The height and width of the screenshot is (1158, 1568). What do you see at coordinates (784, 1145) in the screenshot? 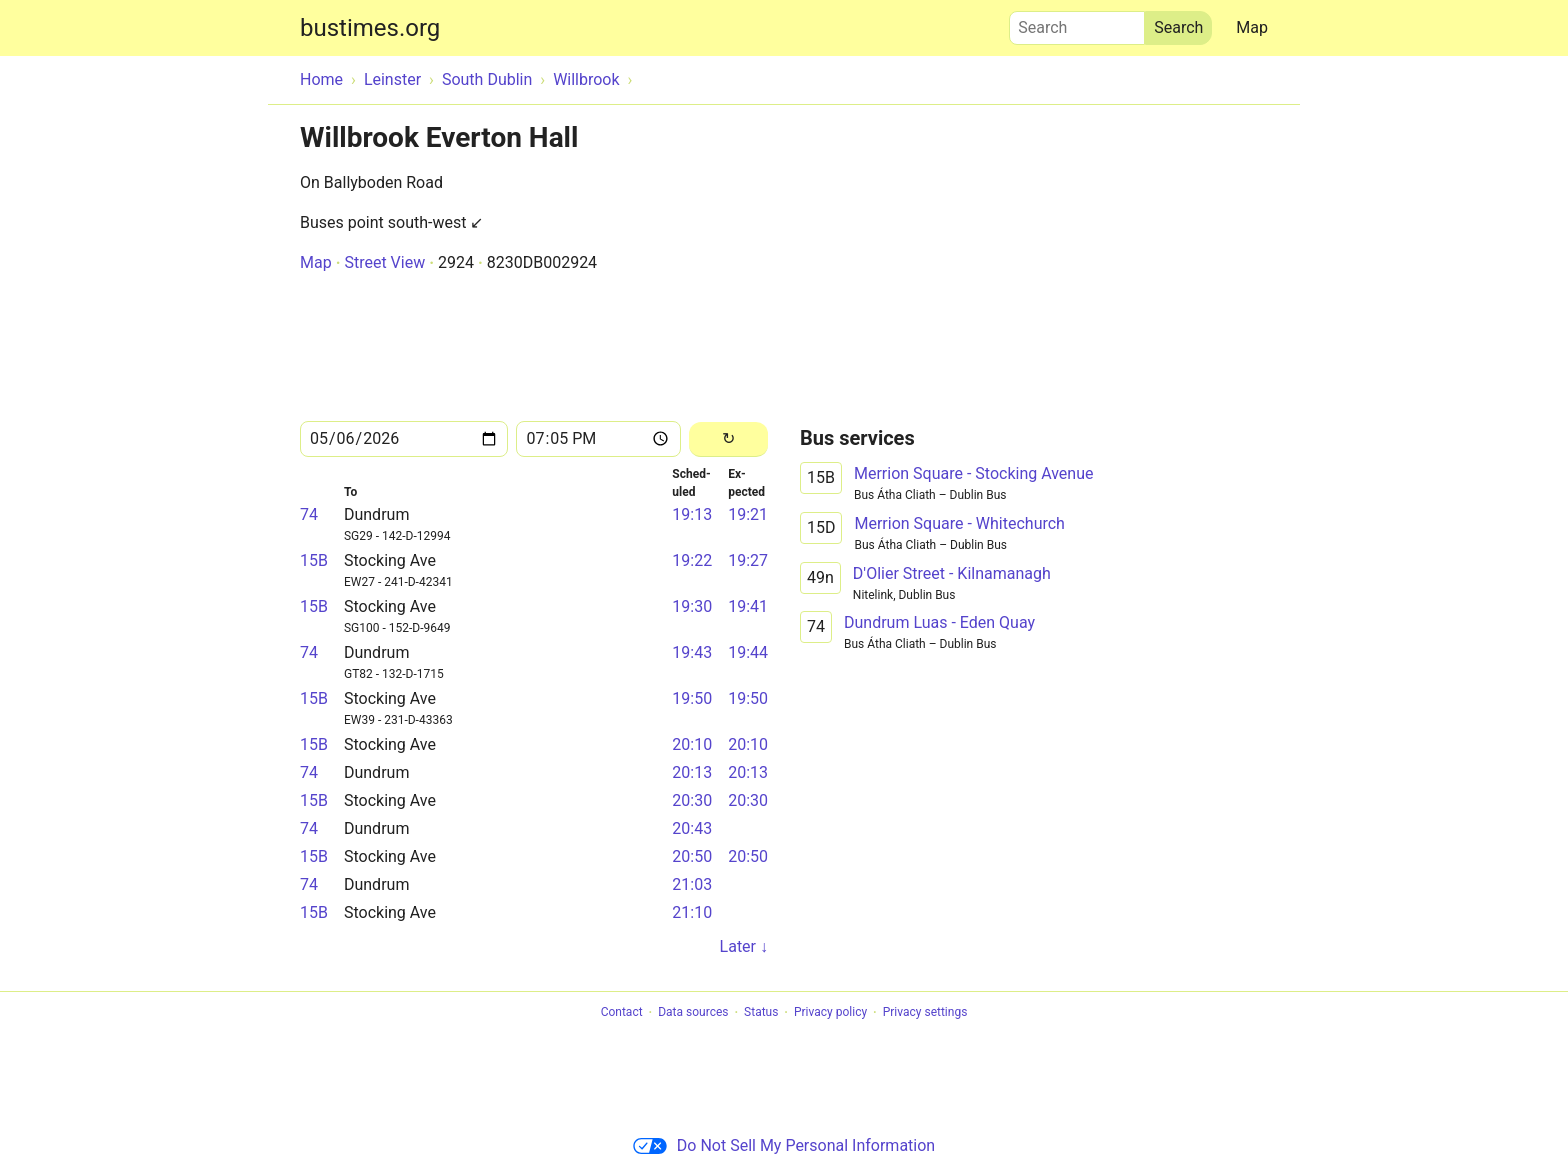
I see `Do Not Sell My Personal Information` at bounding box center [784, 1145].